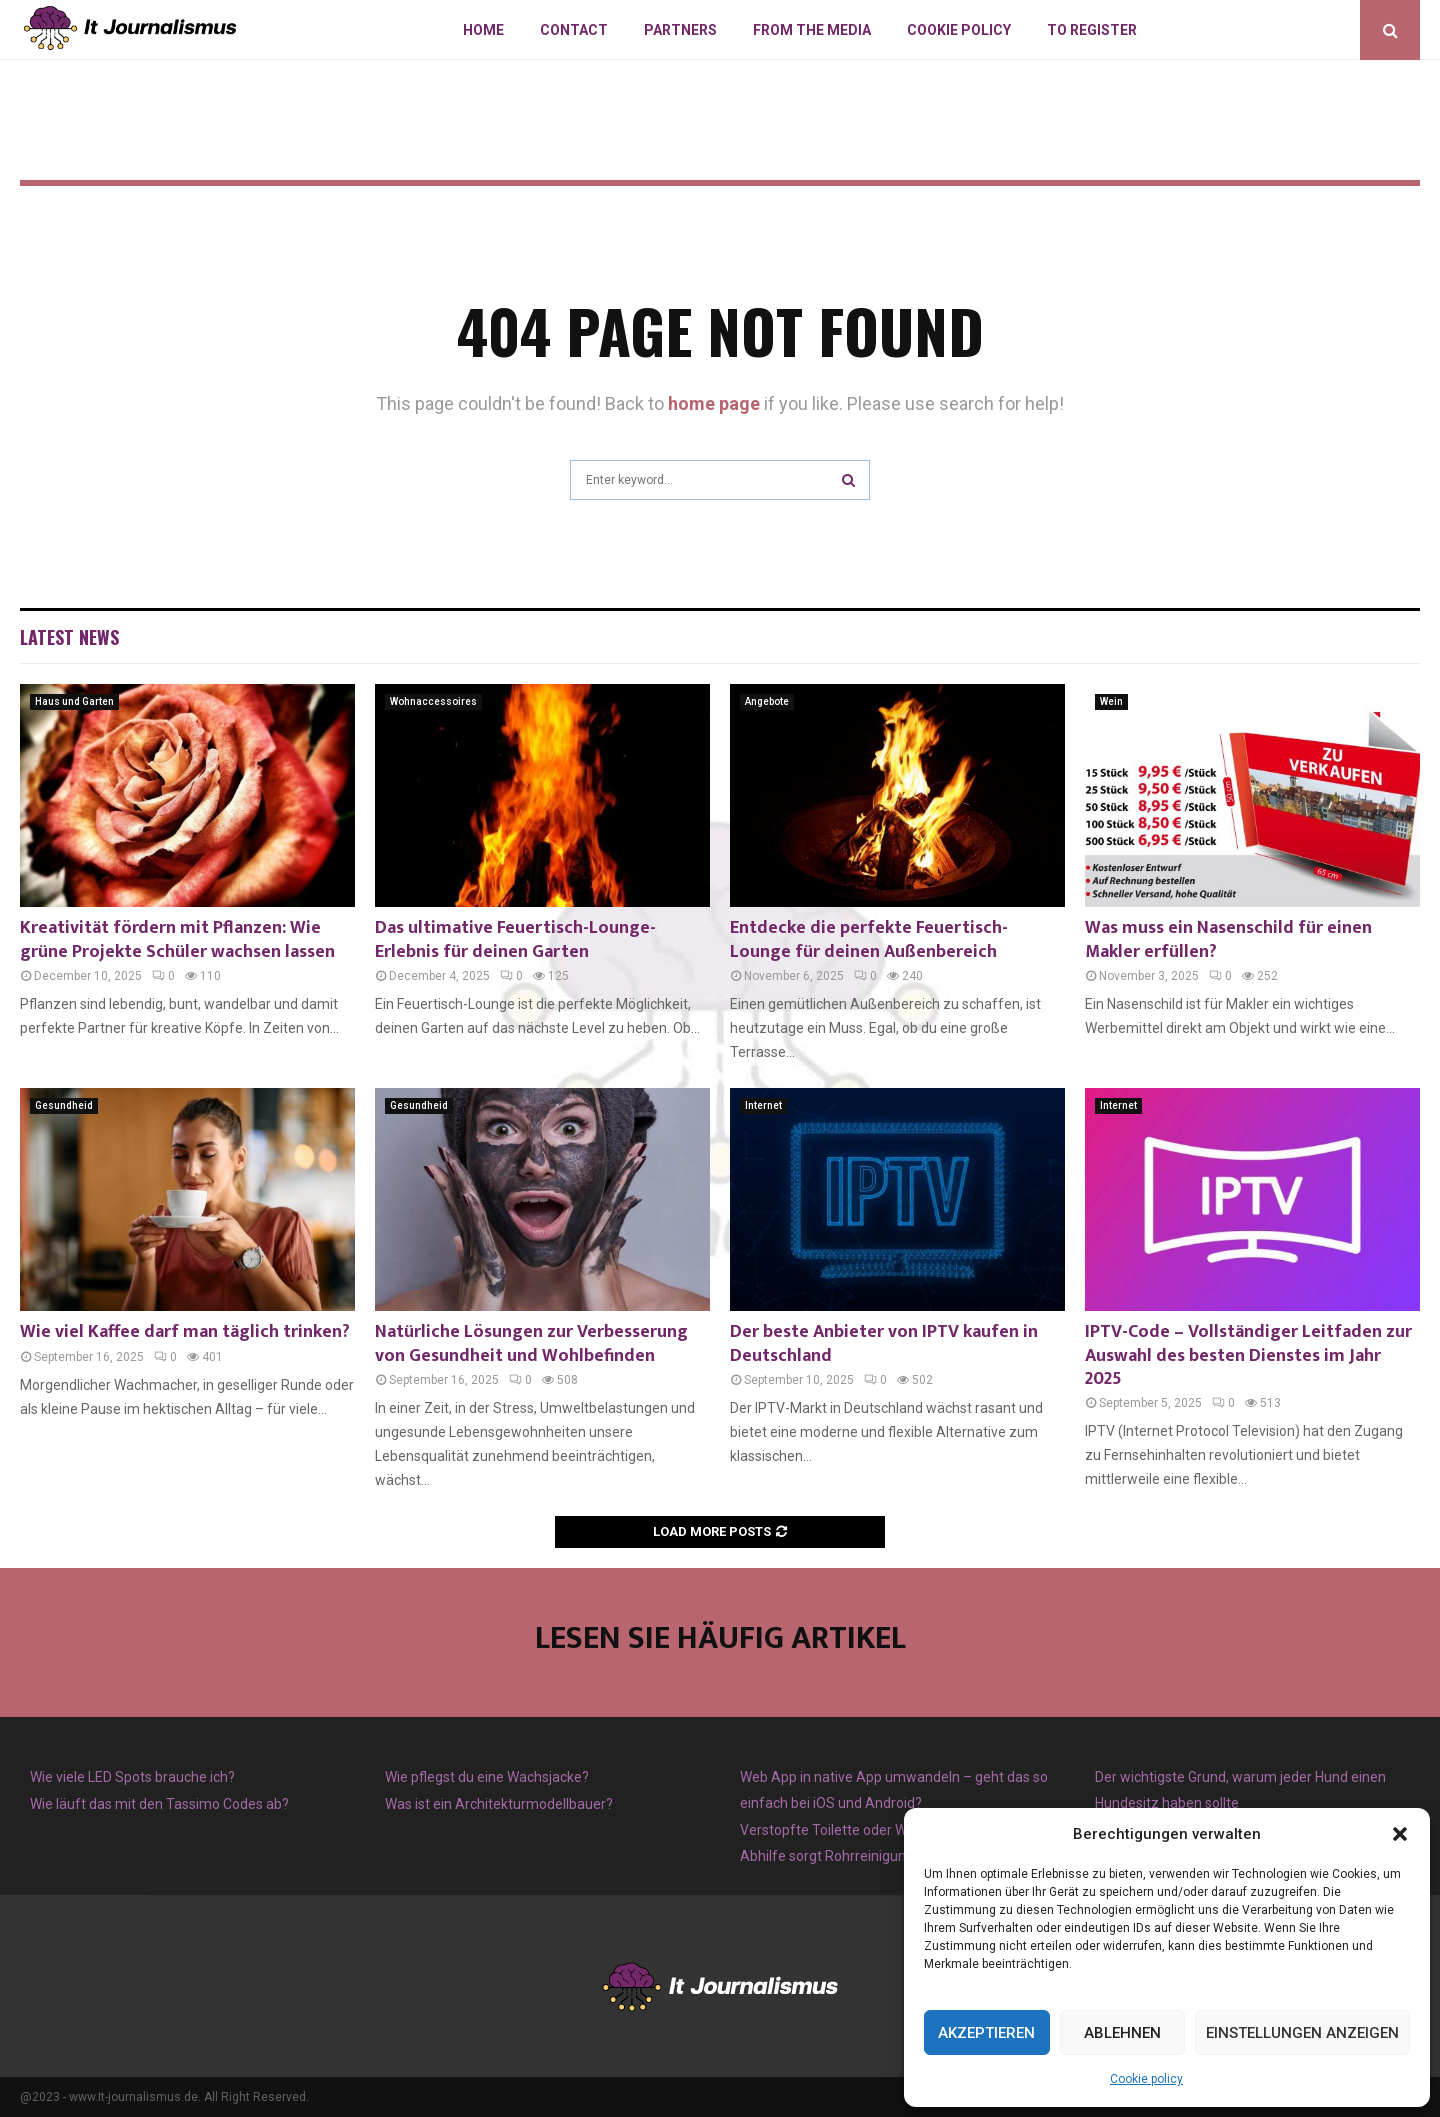 The image size is (1440, 2117). I want to click on Einstellungen anzeigen, so click(1302, 2033).